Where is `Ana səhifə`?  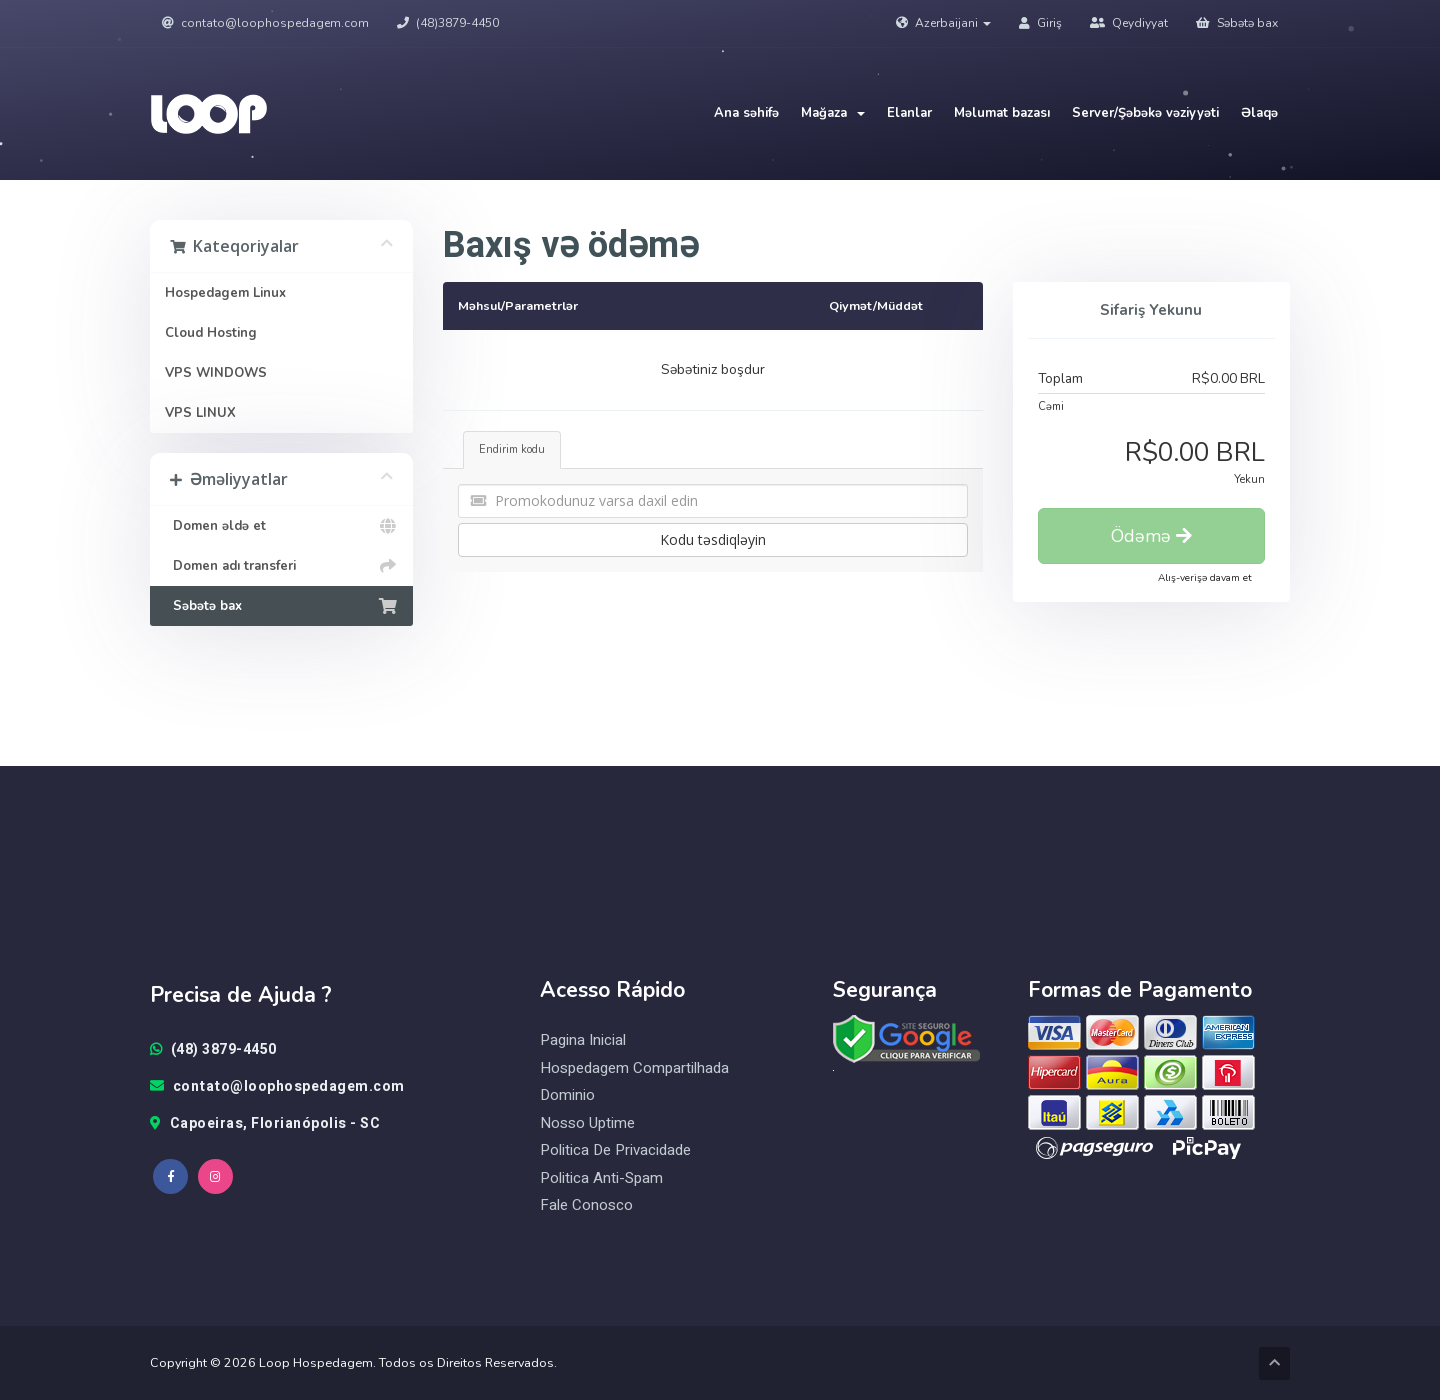
Ana səhifə is located at coordinates (746, 113).